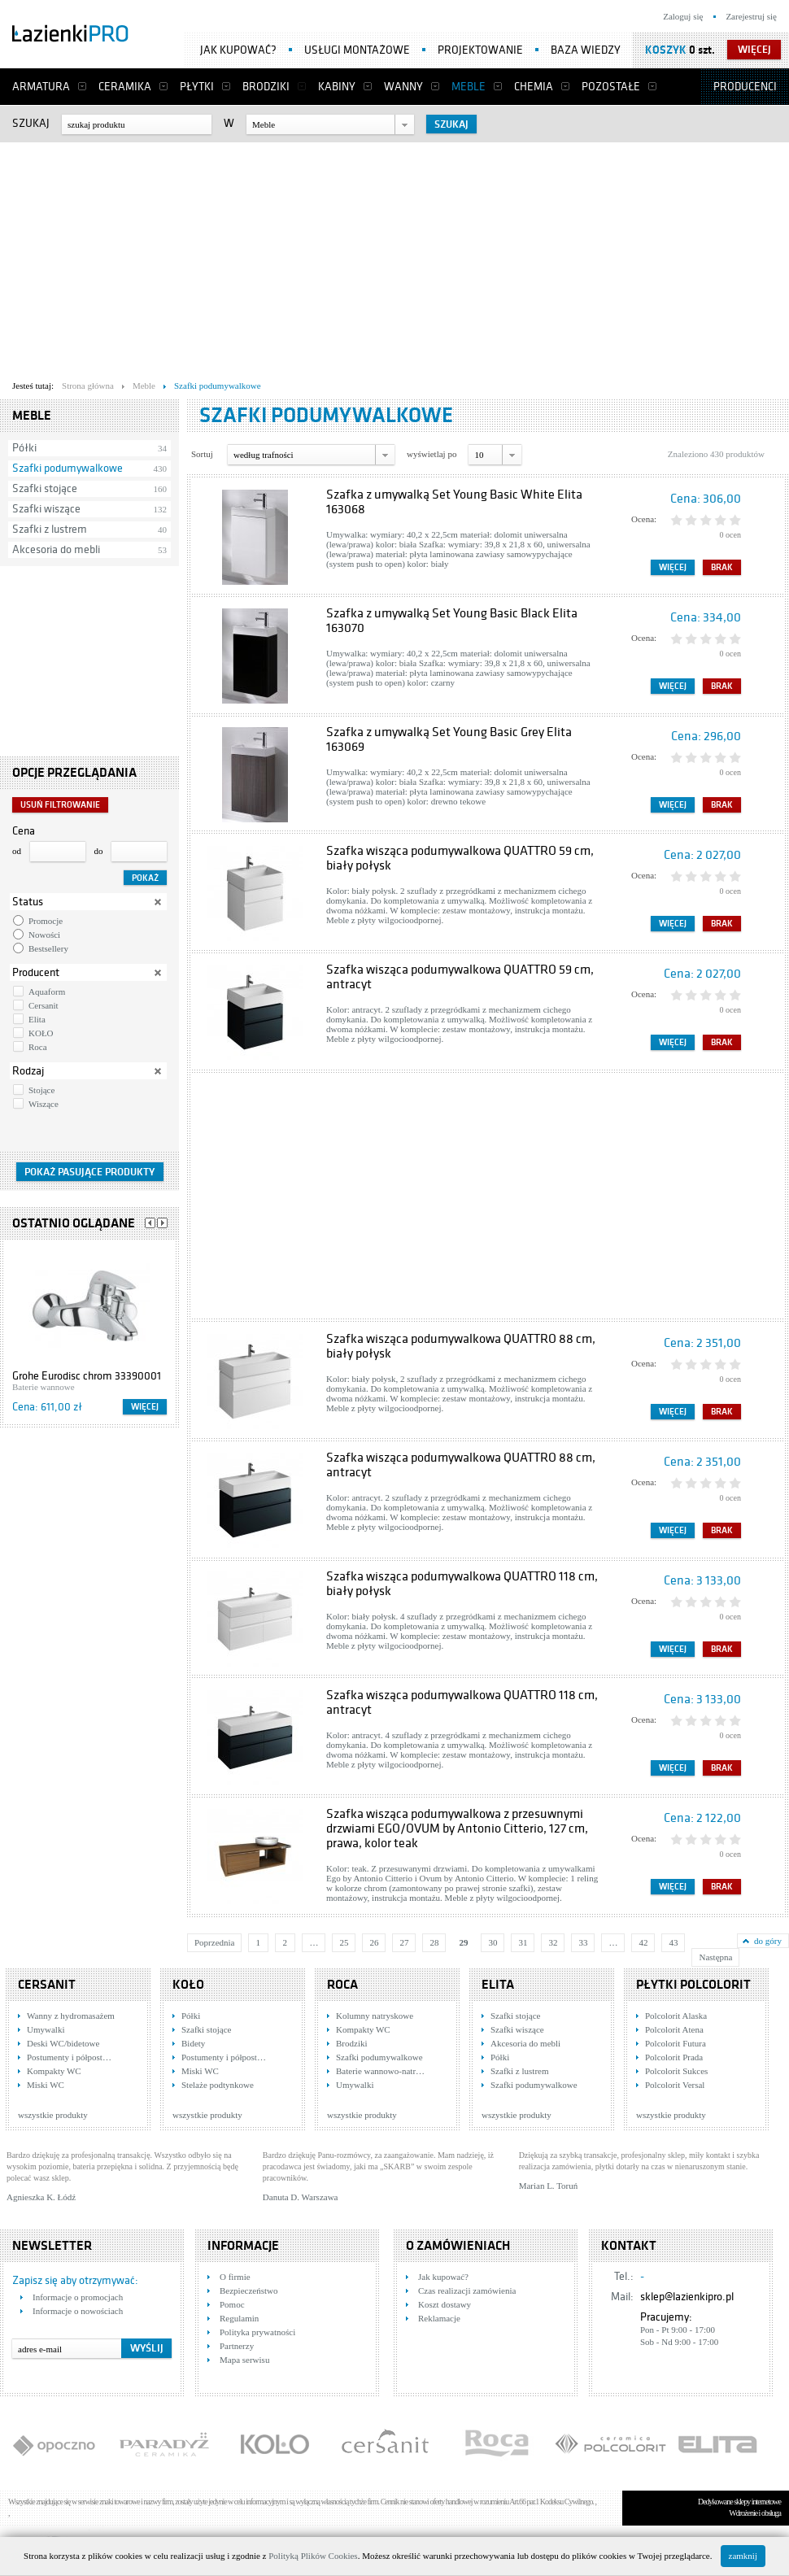 The width and height of the screenshot is (789, 2576). Describe the element at coordinates (676, 2015) in the screenshot. I see `Polcolorit Alaska` at that location.